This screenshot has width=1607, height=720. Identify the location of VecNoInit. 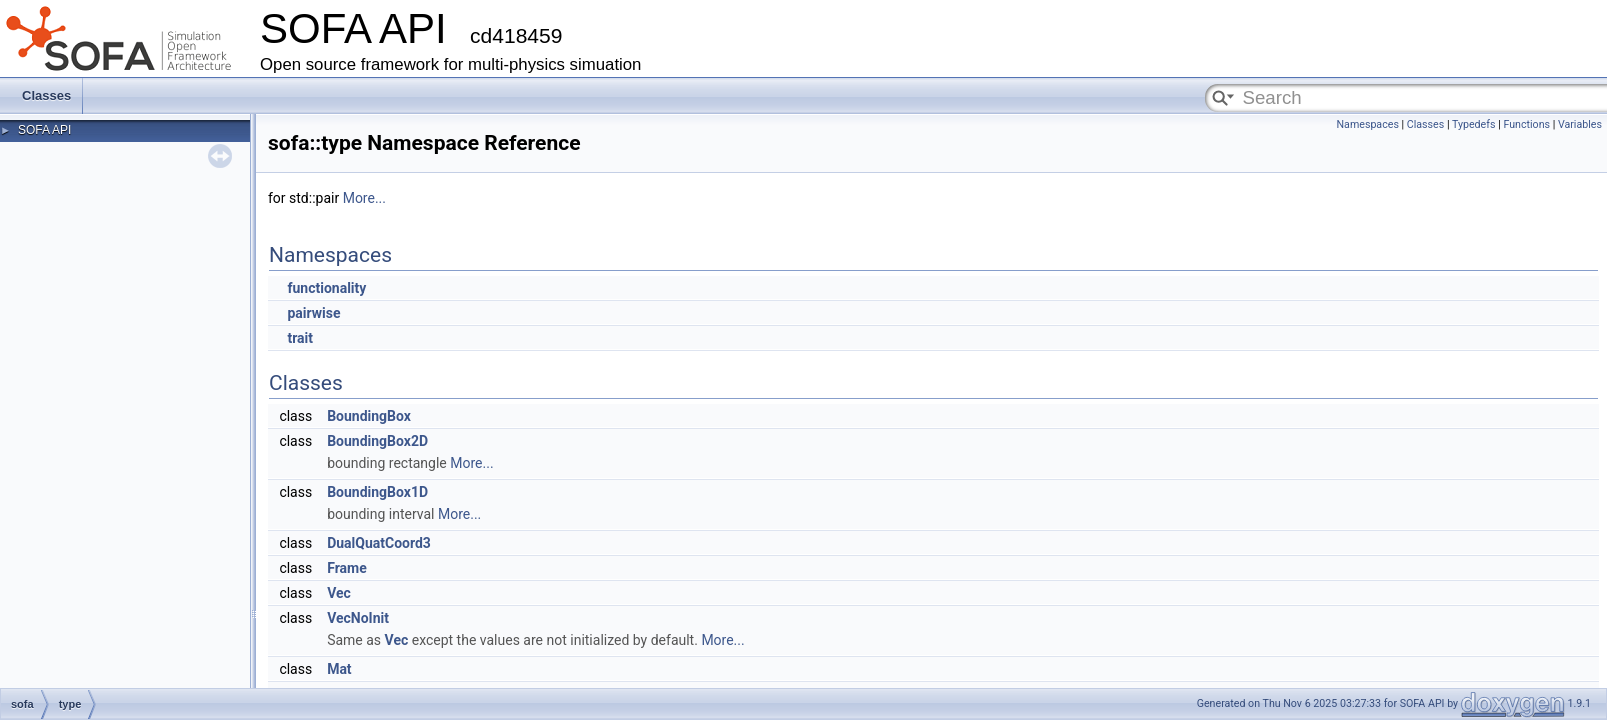
(358, 618).